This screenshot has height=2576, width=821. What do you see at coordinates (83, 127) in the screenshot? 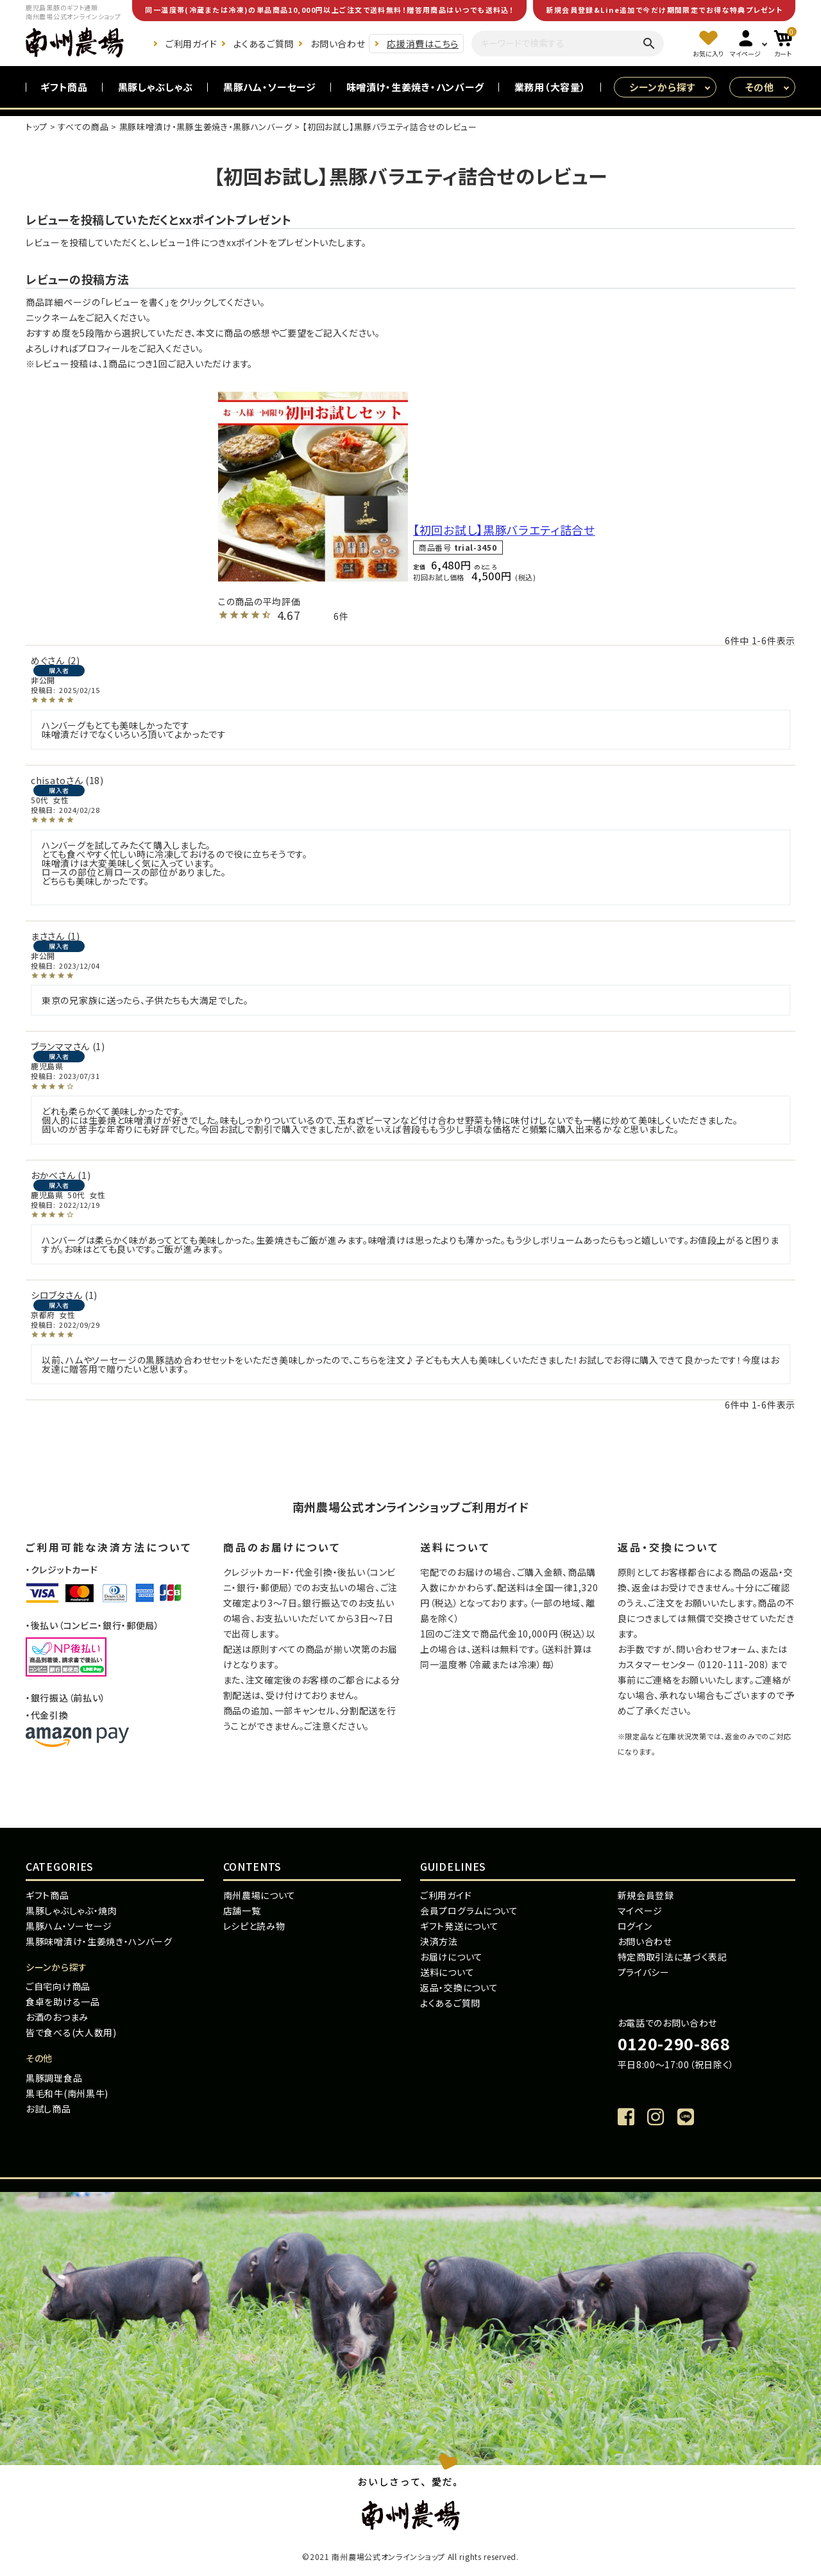
I see `すべての商品` at bounding box center [83, 127].